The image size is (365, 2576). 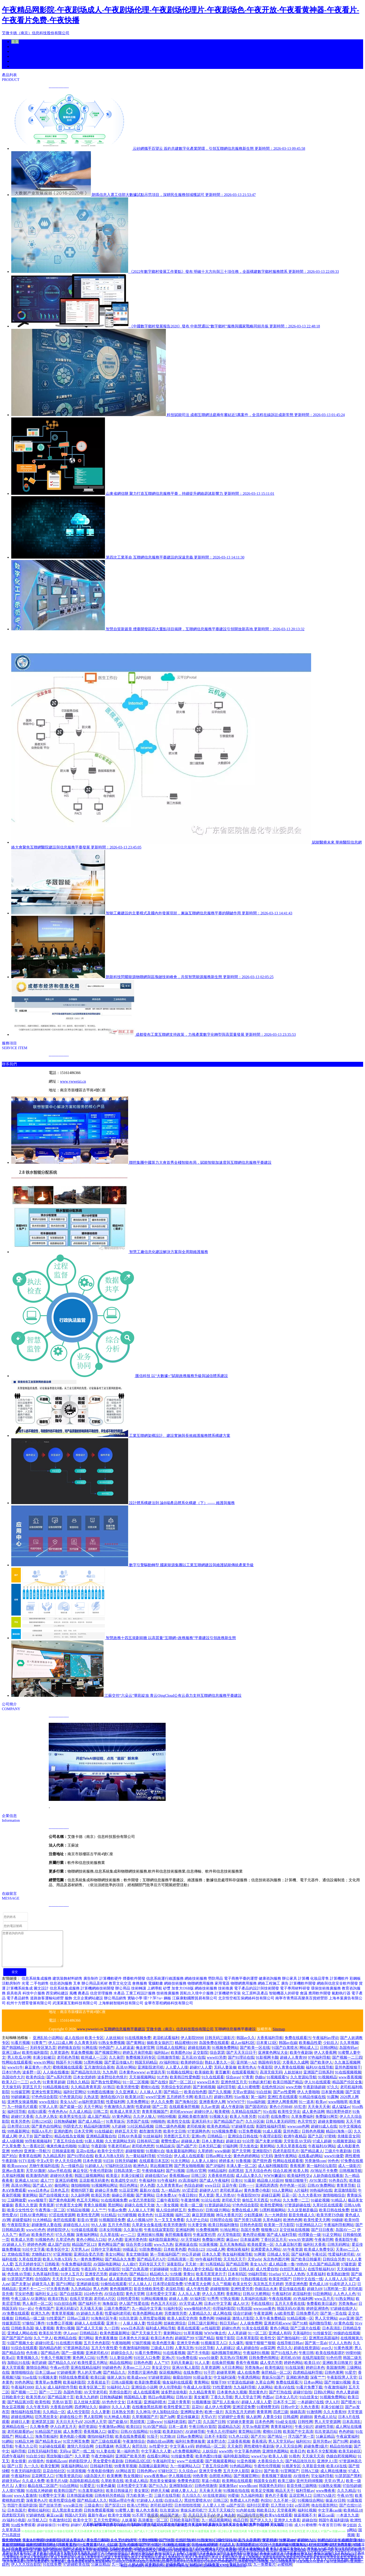 I want to click on 午夜日韩AV影院, so click(x=202, y=2434).